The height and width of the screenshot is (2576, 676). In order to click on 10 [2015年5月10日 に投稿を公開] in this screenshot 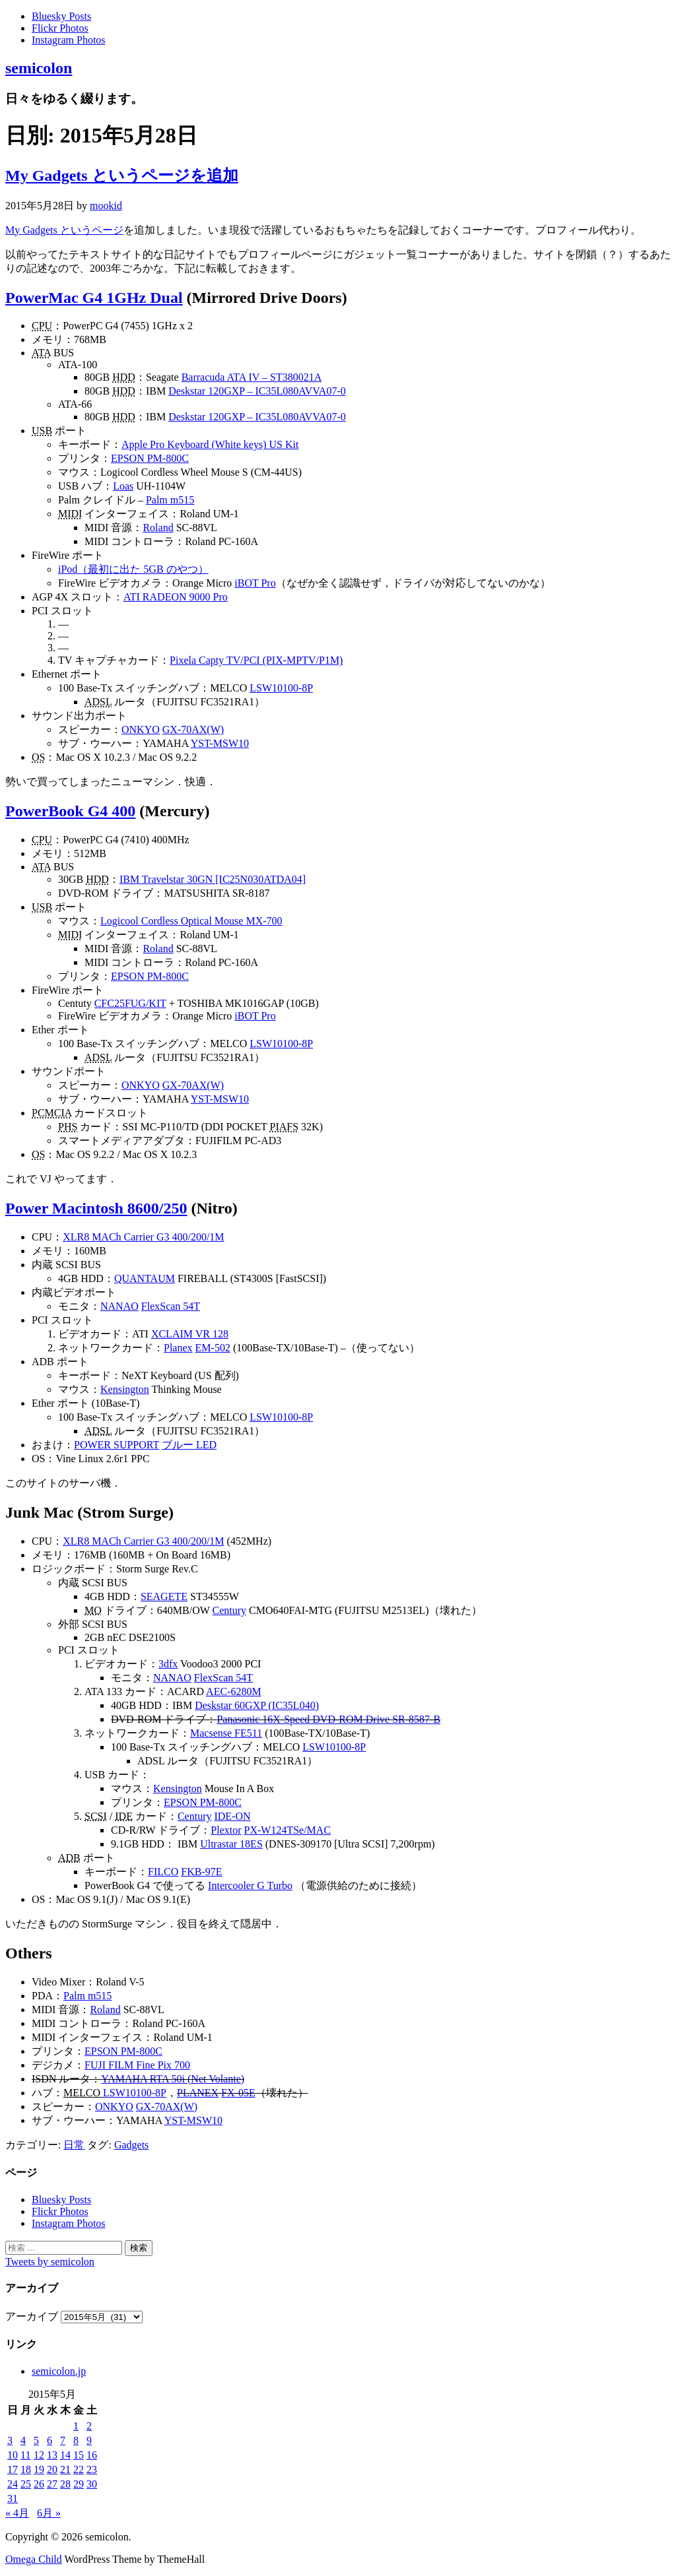, I will do `click(12, 2455)`.